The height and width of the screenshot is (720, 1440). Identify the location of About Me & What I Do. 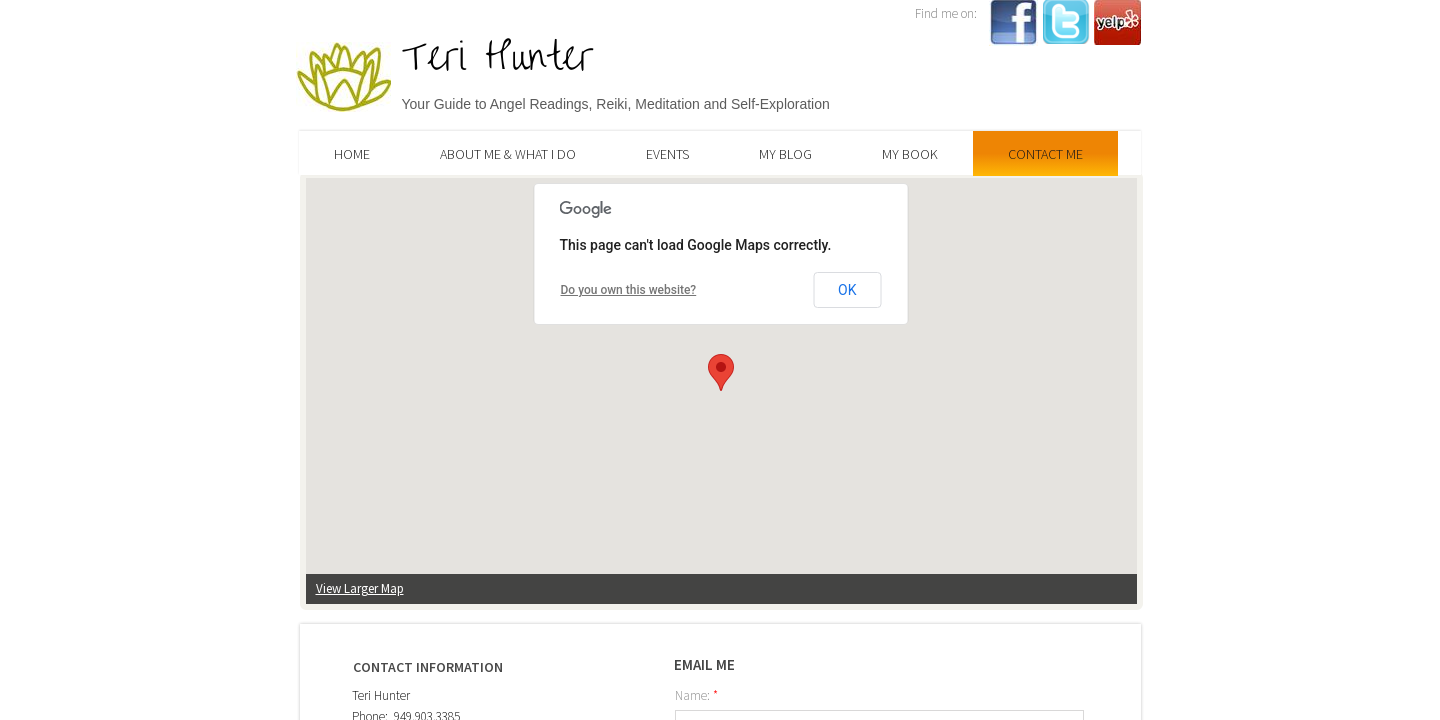
(508, 154).